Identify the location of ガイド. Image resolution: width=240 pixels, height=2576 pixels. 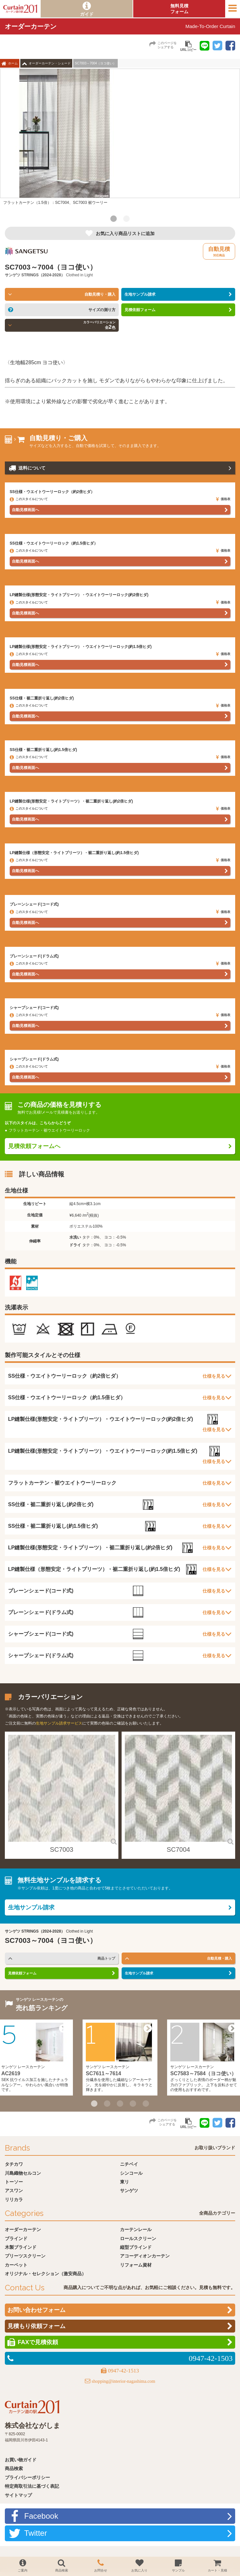
(87, 14).